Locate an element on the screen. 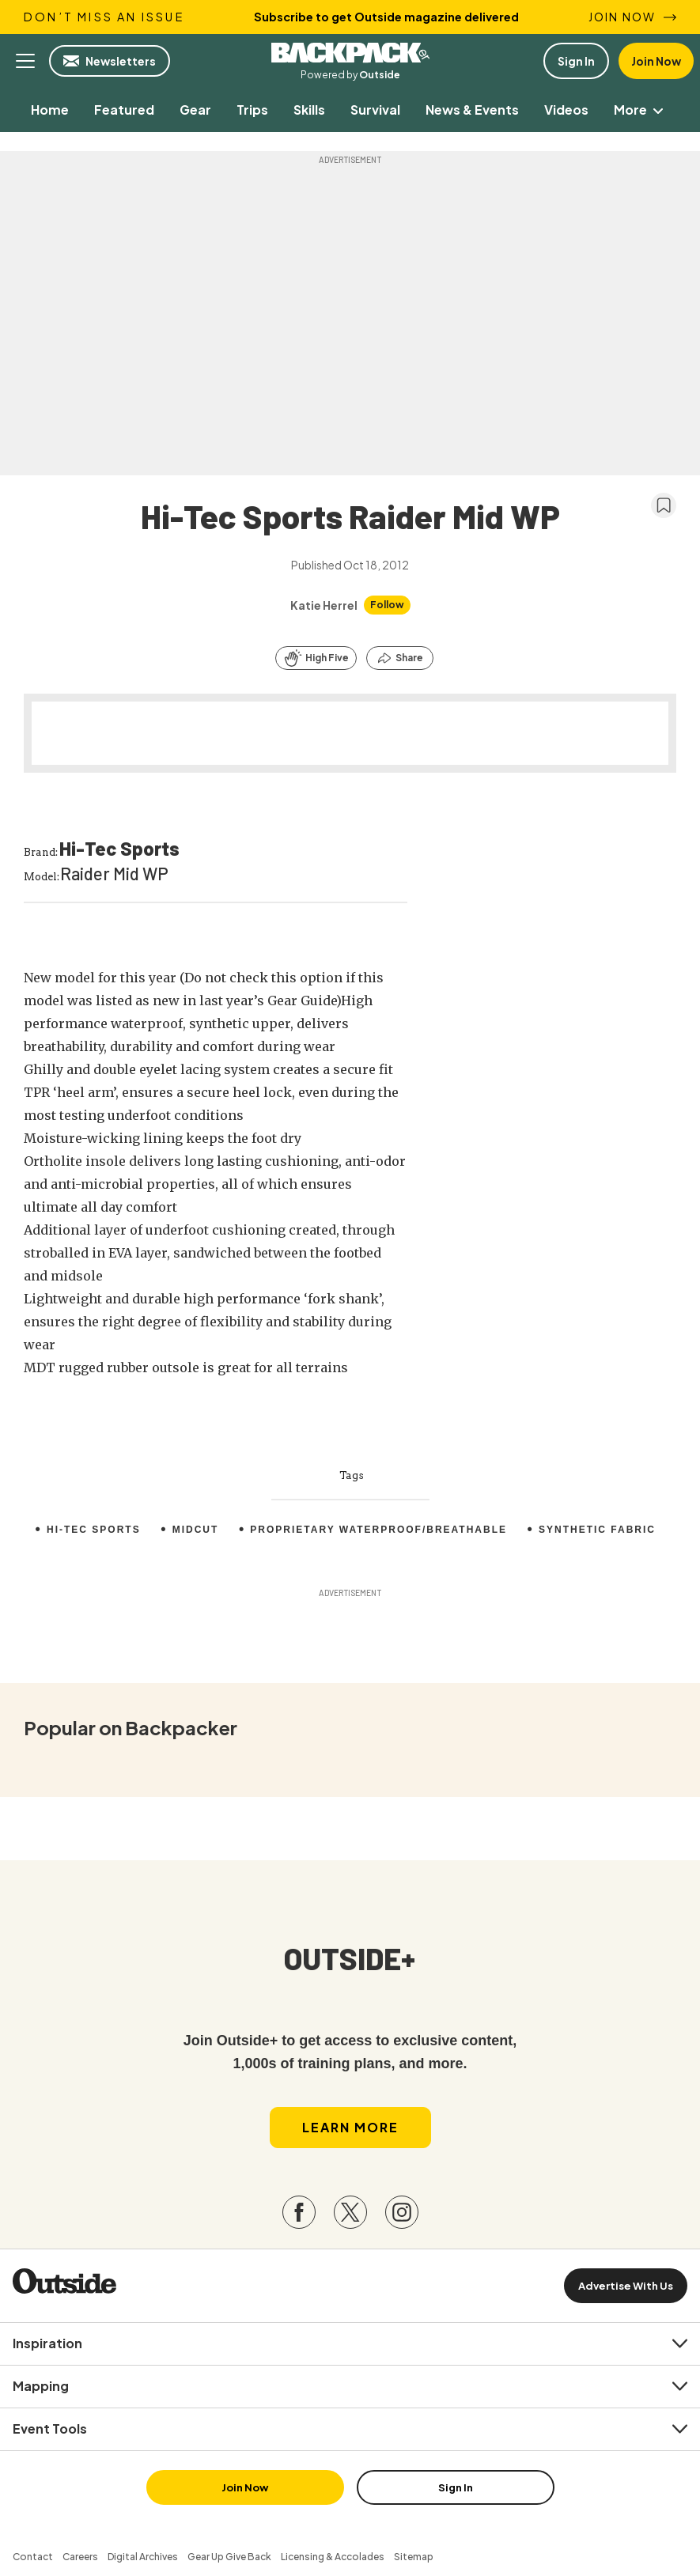 The height and width of the screenshot is (2576, 700). [Share this article] is located at coordinates (399, 658).